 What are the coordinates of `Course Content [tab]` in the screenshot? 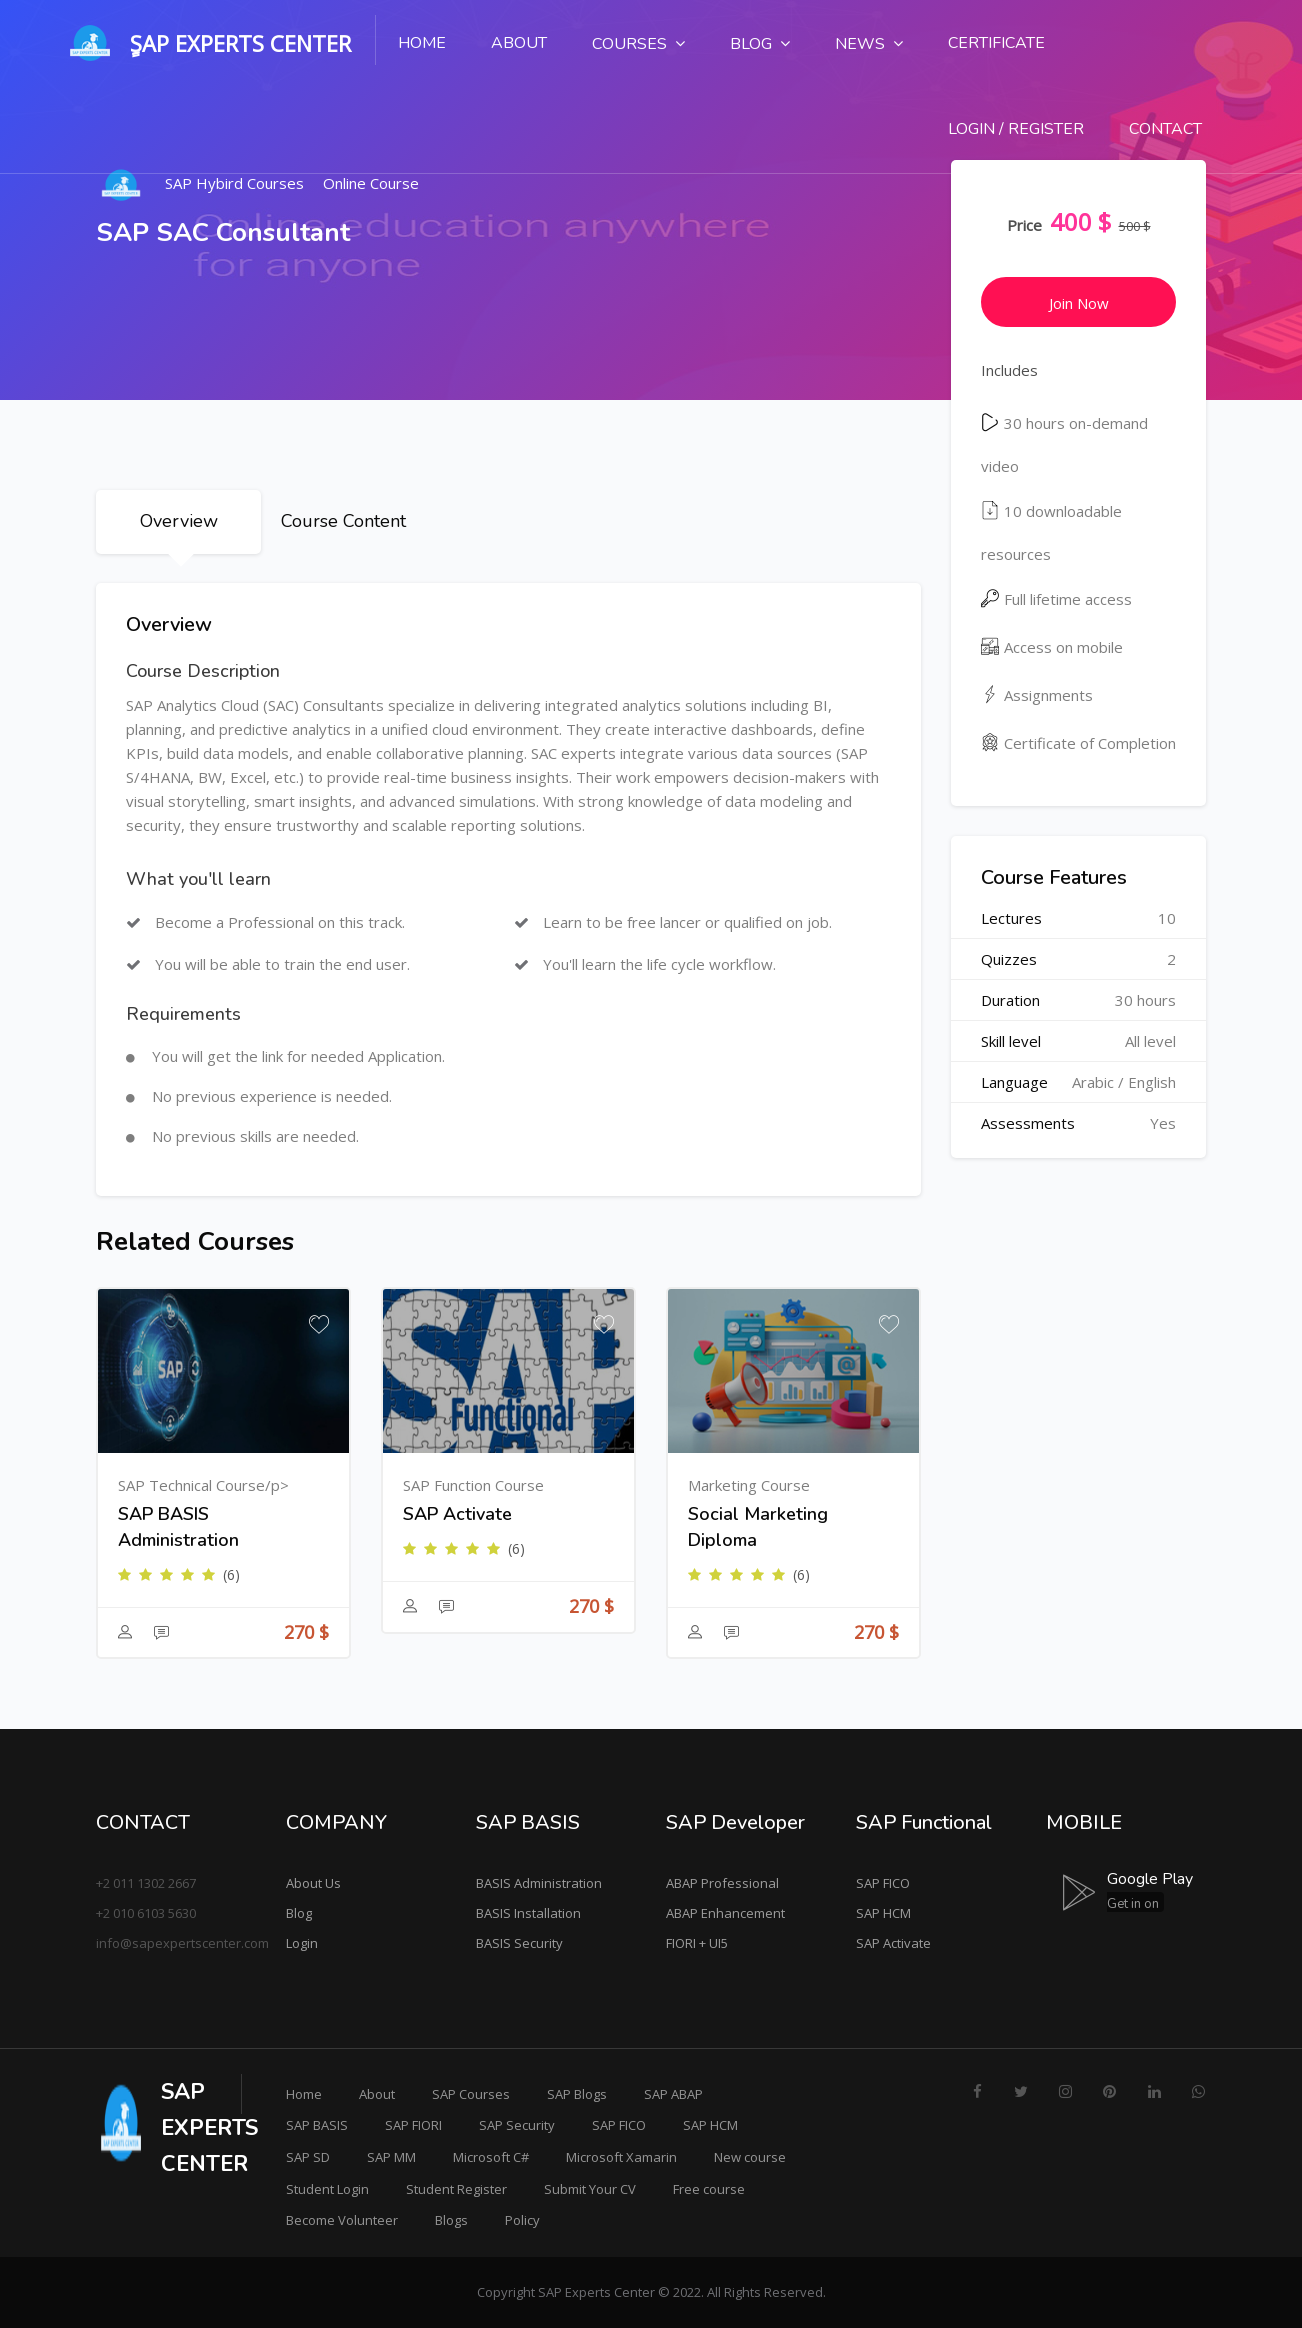 It's located at (343, 521).